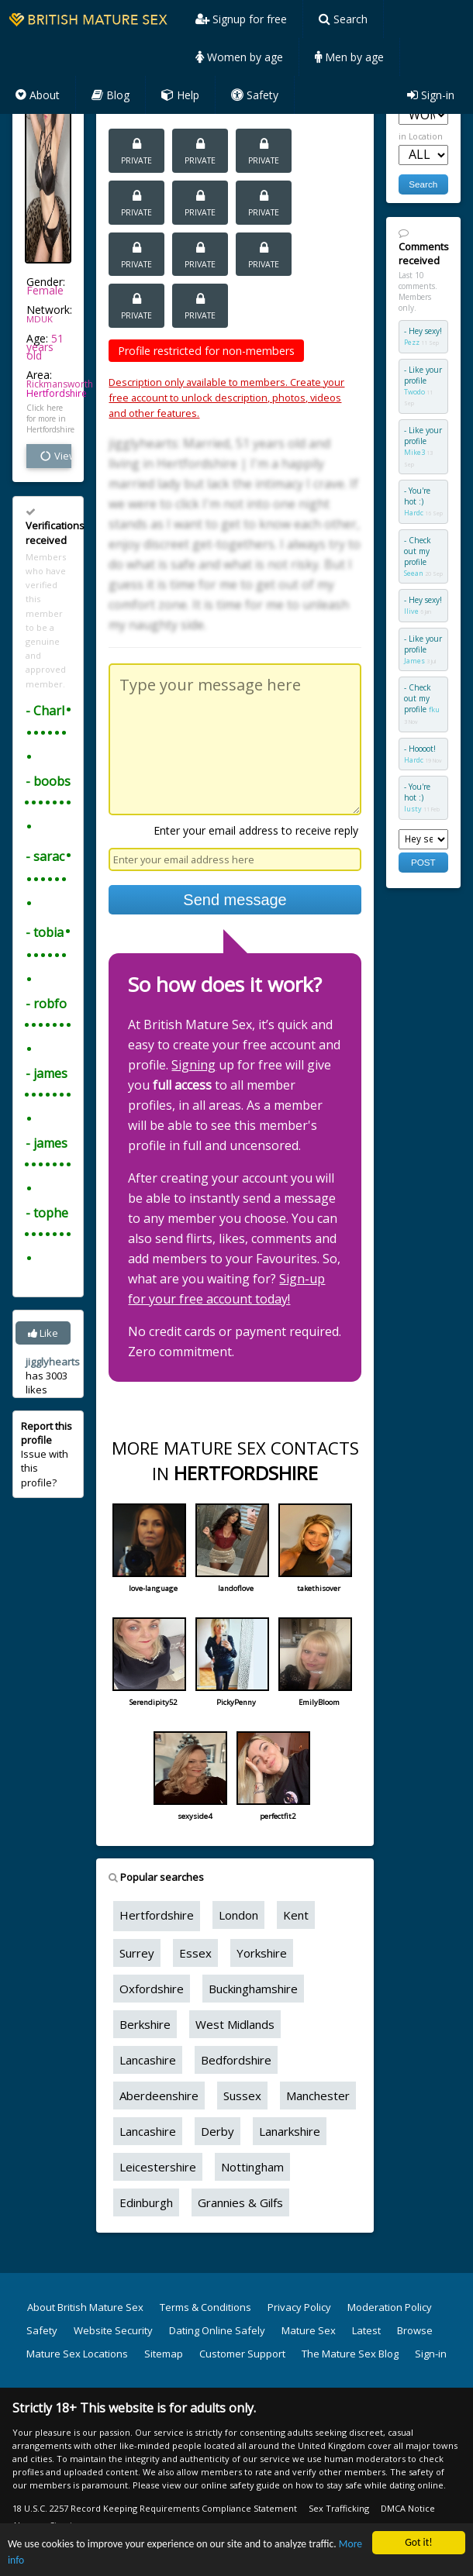 This screenshot has height=2576, width=473. I want to click on Search, so click(343, 19).